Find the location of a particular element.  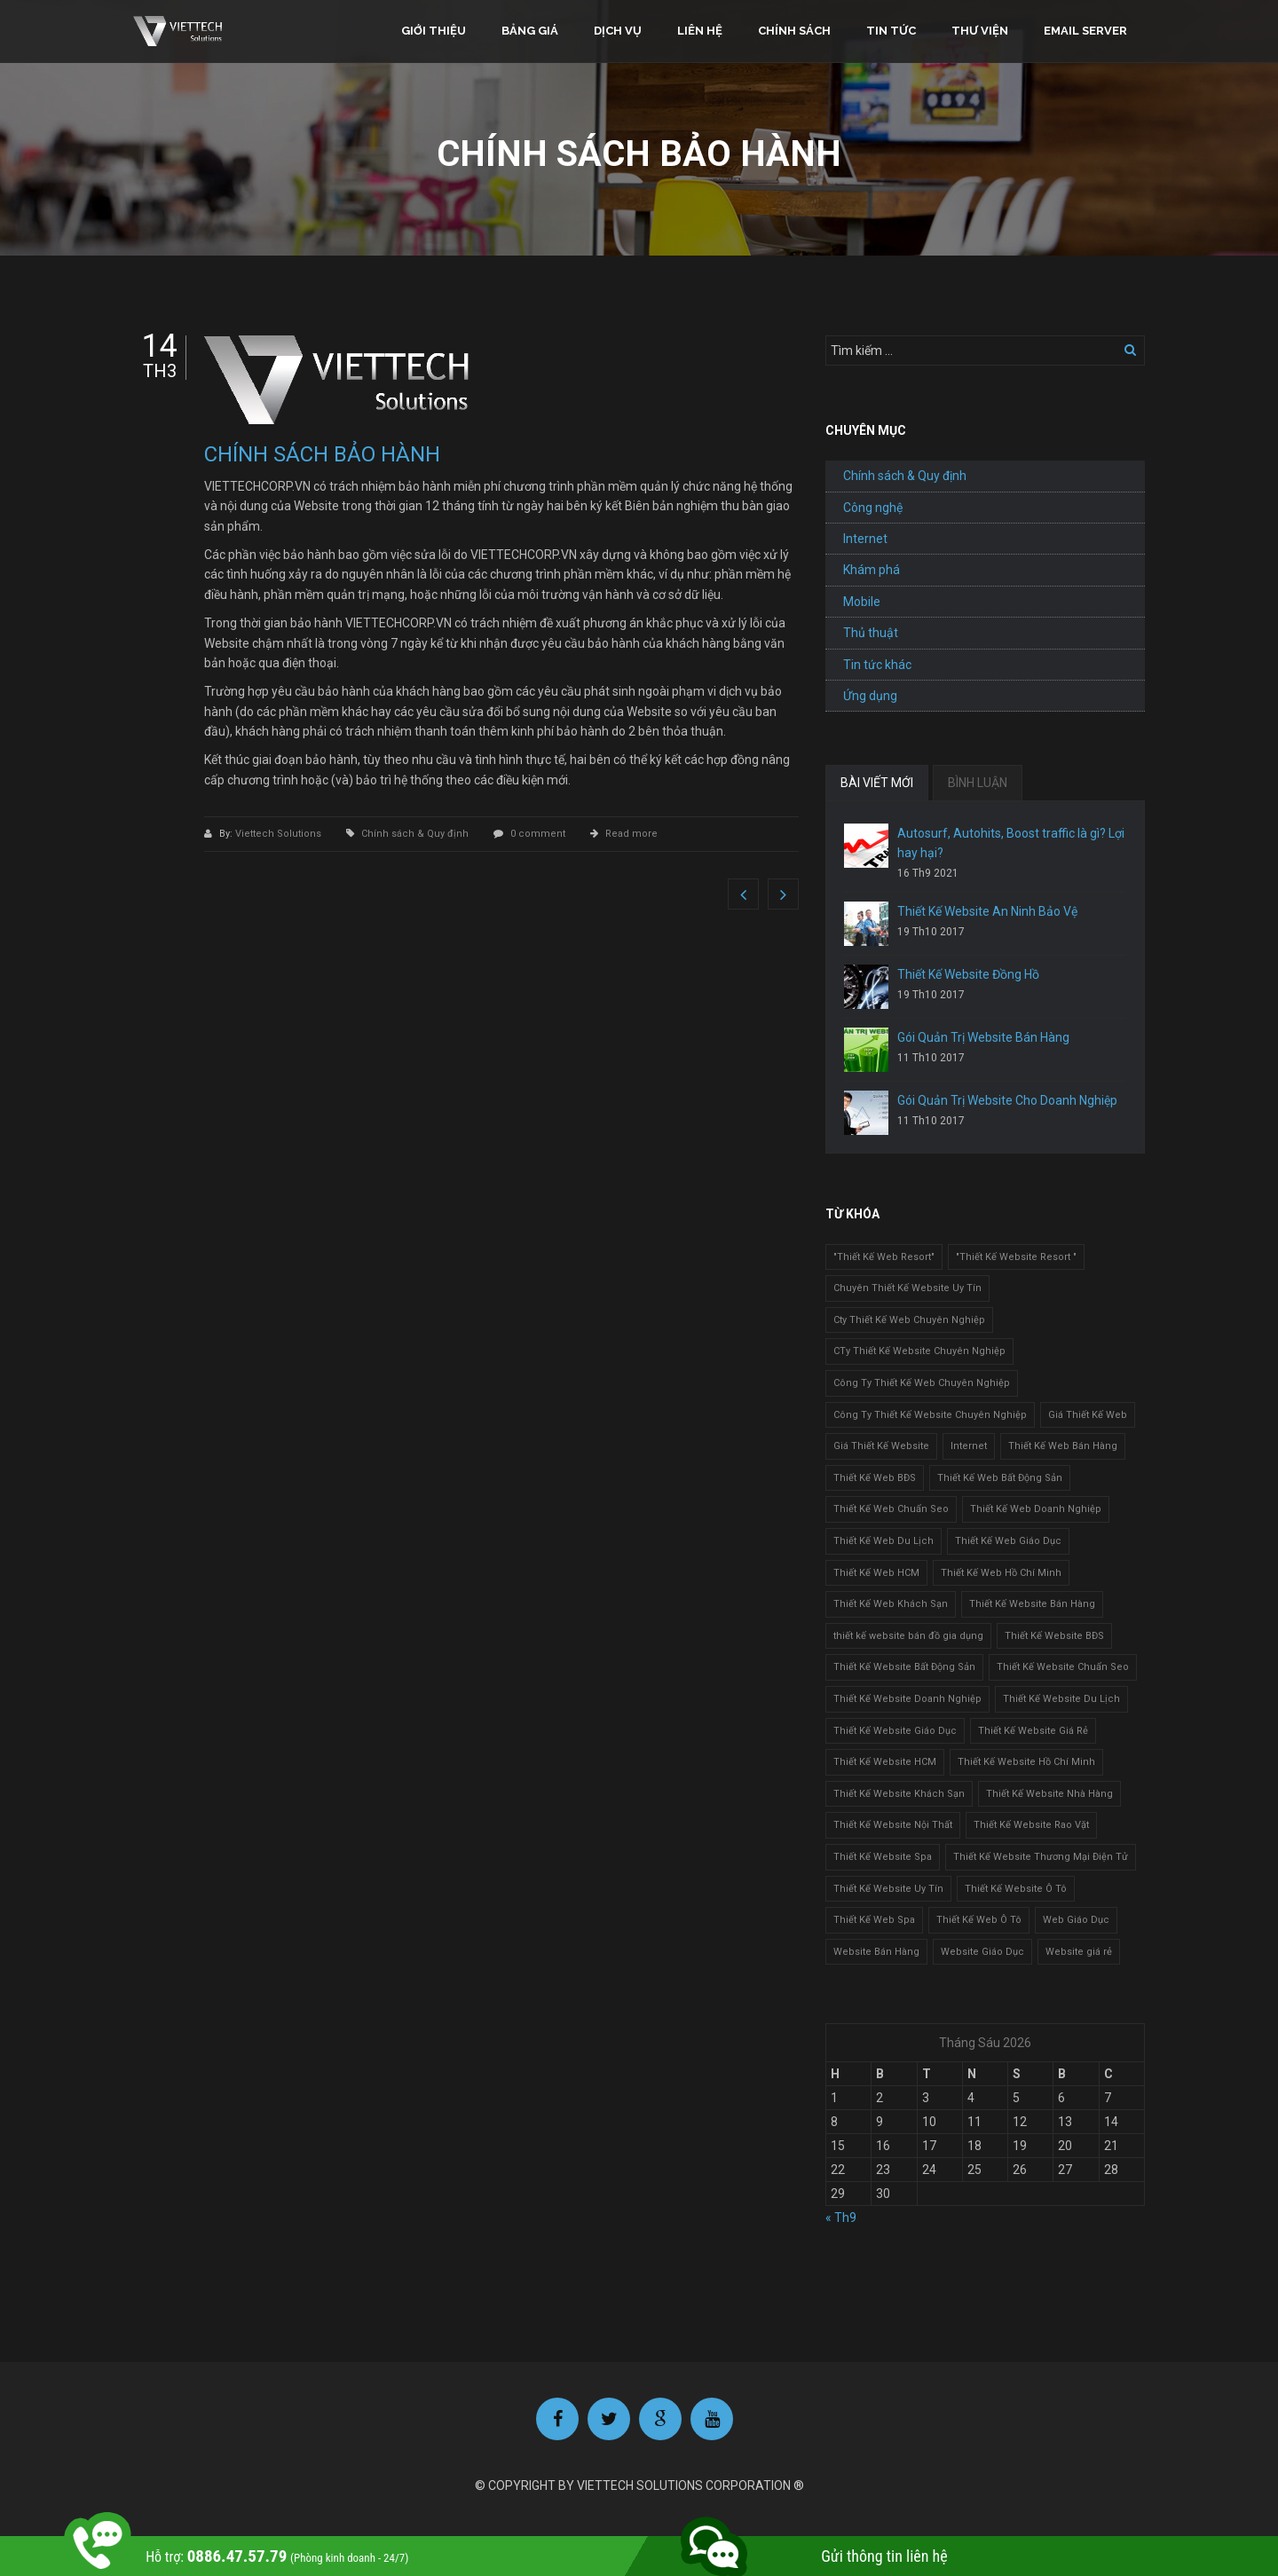

Cty Thiết Kế Web Chuyên Nghiệp [Cty Thiết Kế Web Chuyên Nghiệp (1 mục)] is located at coordinates (909, 1320).